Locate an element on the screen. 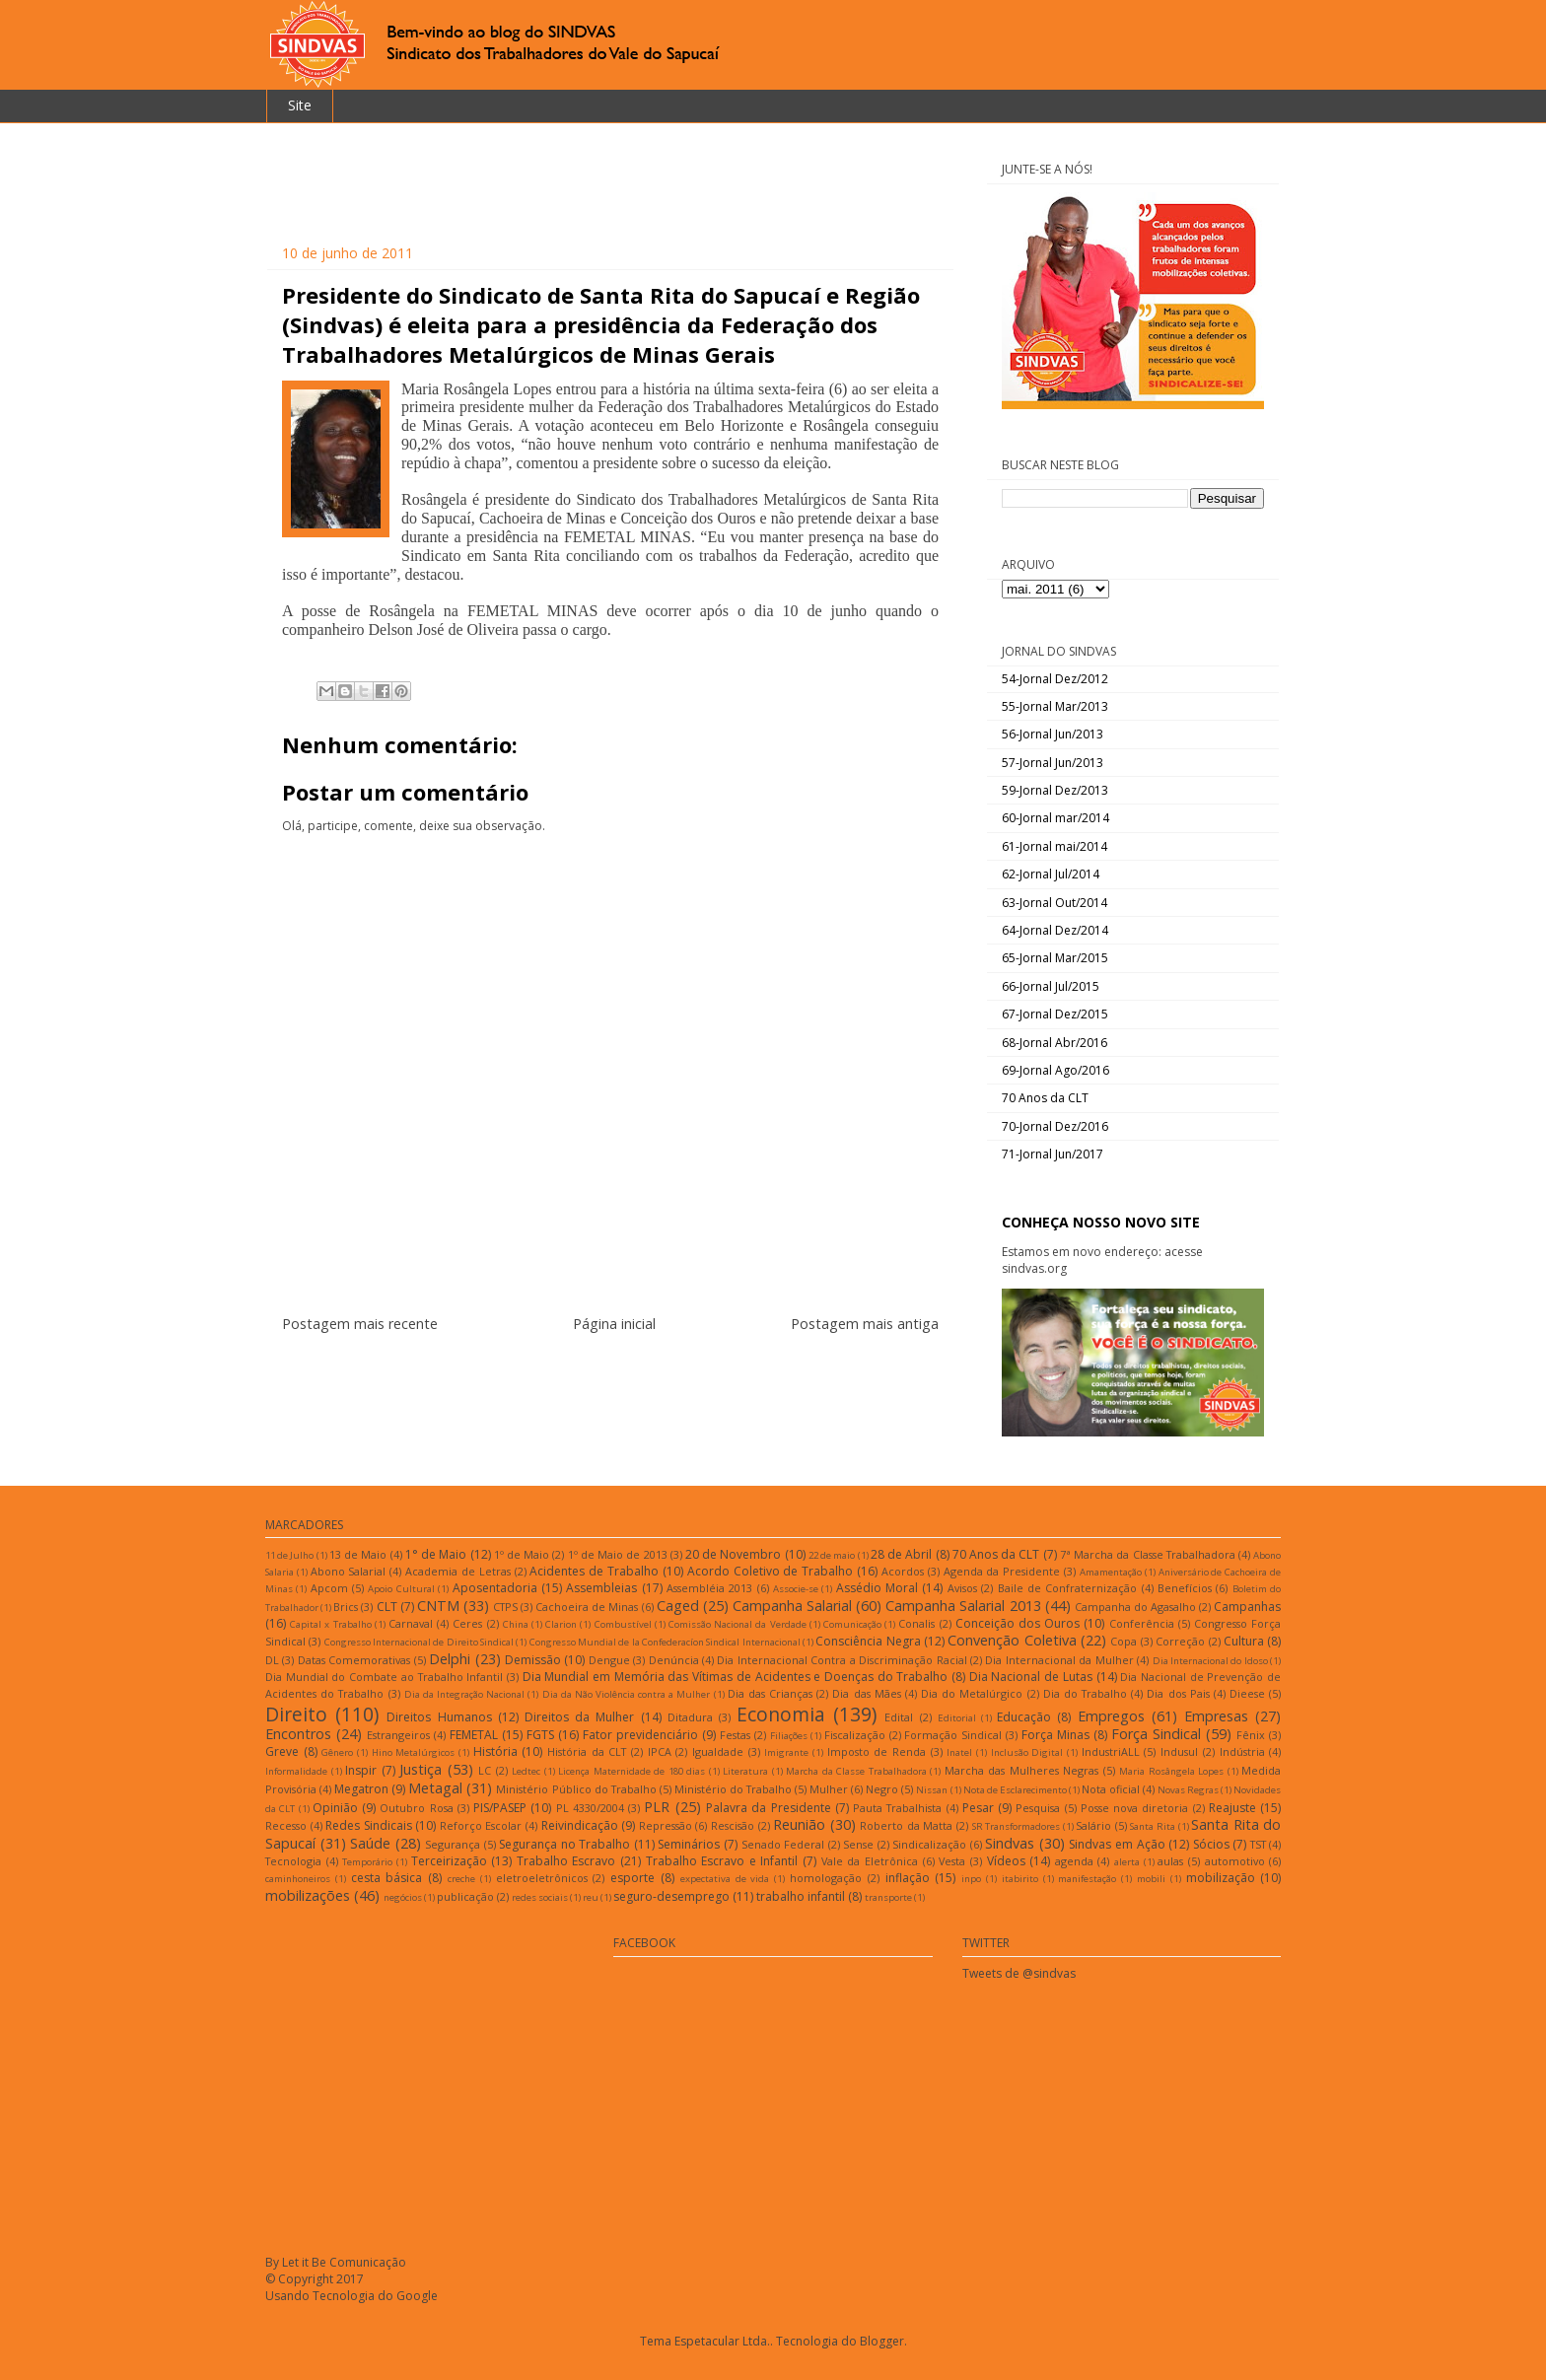  Mulher is located at coordinates (828, 1789).